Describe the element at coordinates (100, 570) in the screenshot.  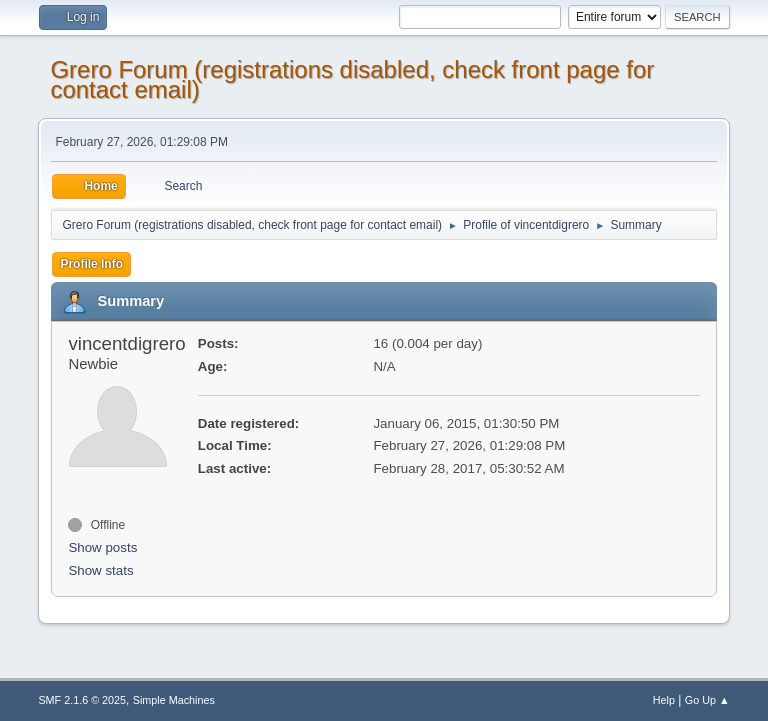
I see `Show stats` at that location.